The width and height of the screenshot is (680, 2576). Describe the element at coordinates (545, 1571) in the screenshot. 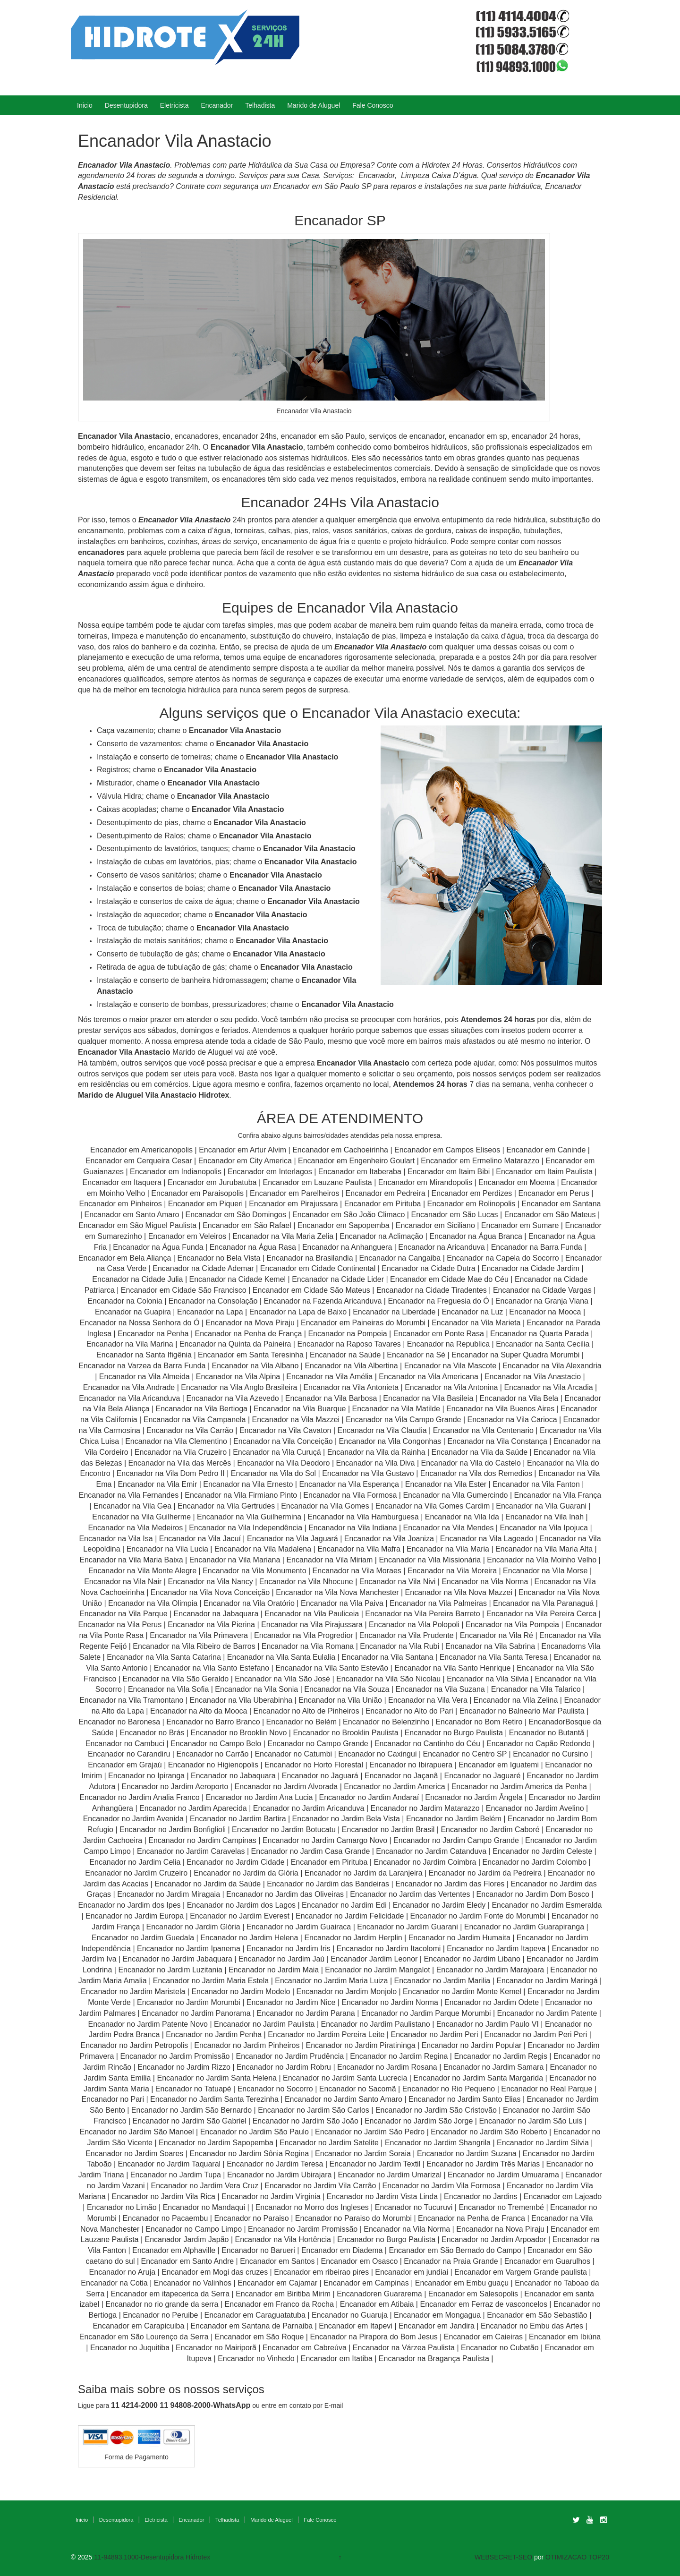

I see `Encanador na Vila Morse` at that location.